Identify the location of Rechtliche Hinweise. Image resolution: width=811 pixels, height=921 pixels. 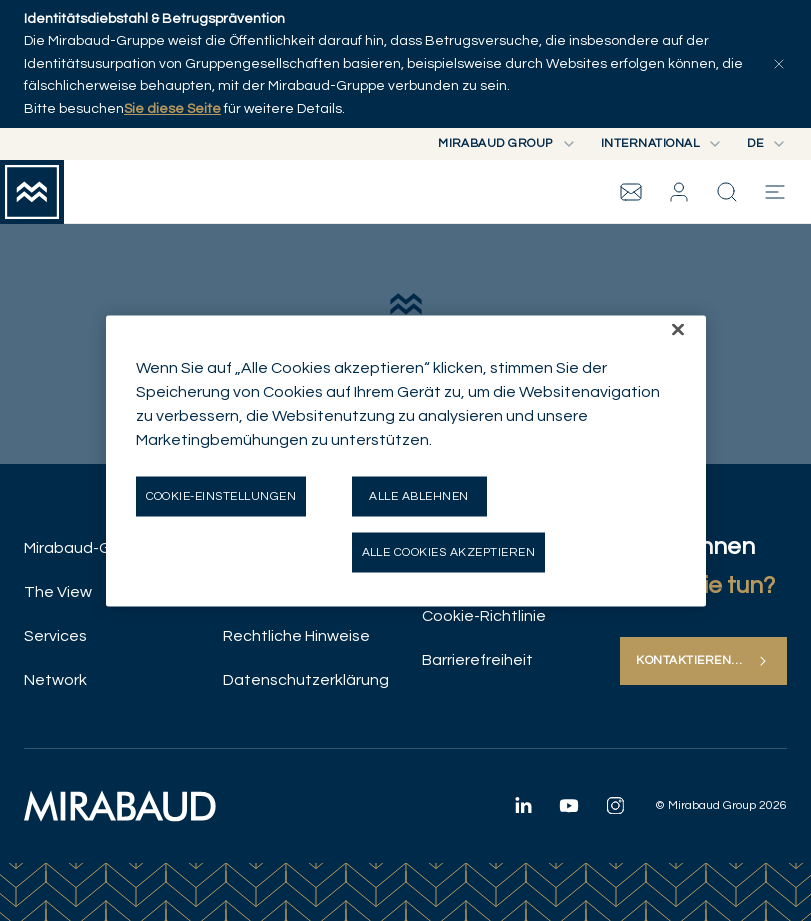
(296, 636).